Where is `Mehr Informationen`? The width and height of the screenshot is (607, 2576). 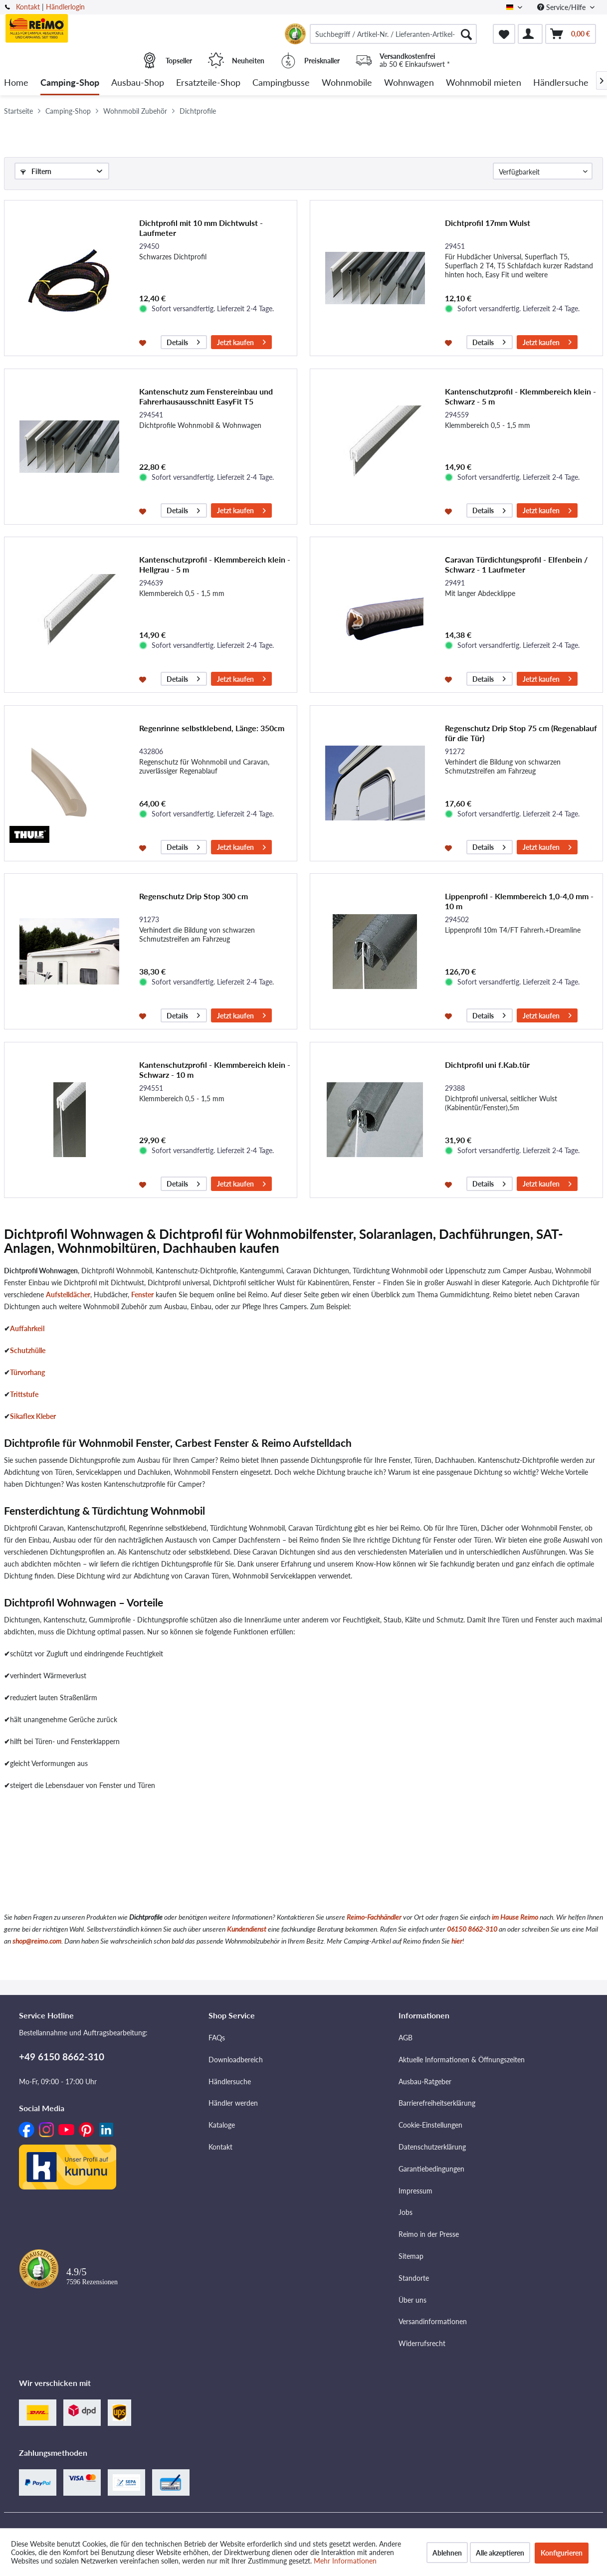 Mehr Informationen is located at coordinates (345, 2561).